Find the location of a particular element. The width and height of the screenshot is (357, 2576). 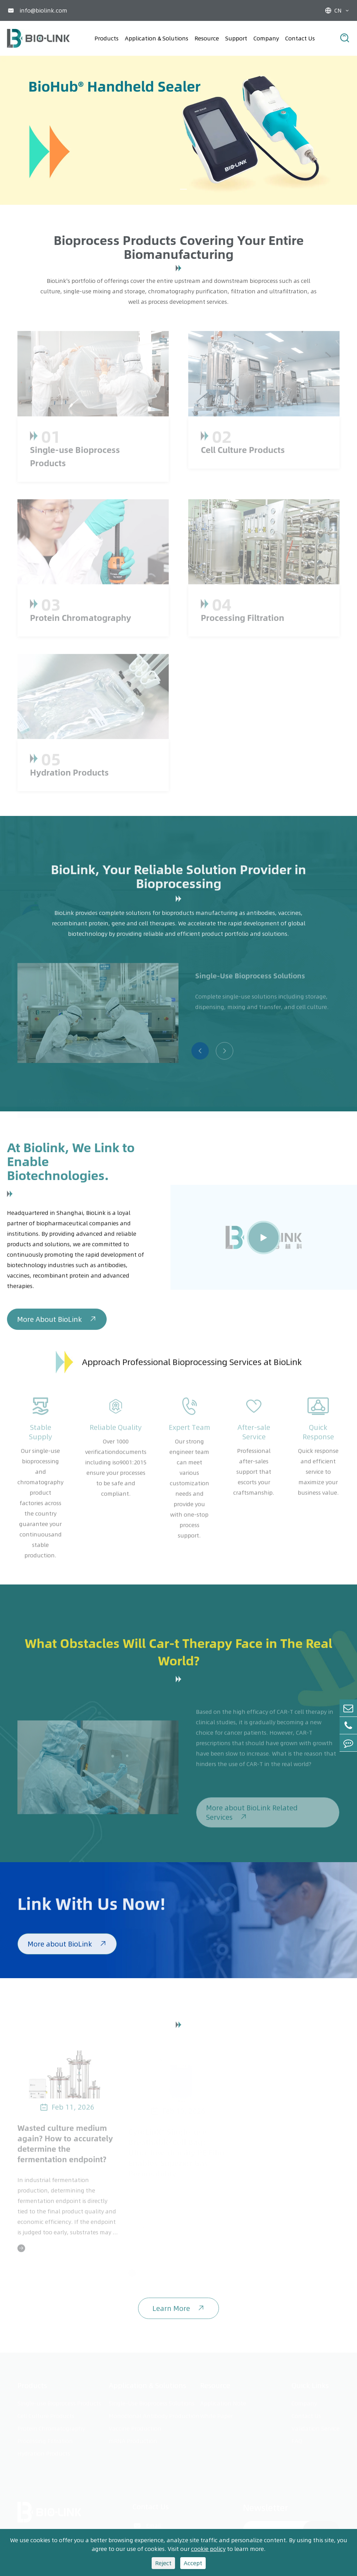

cookie policy is located at coordinates (208, 2549).